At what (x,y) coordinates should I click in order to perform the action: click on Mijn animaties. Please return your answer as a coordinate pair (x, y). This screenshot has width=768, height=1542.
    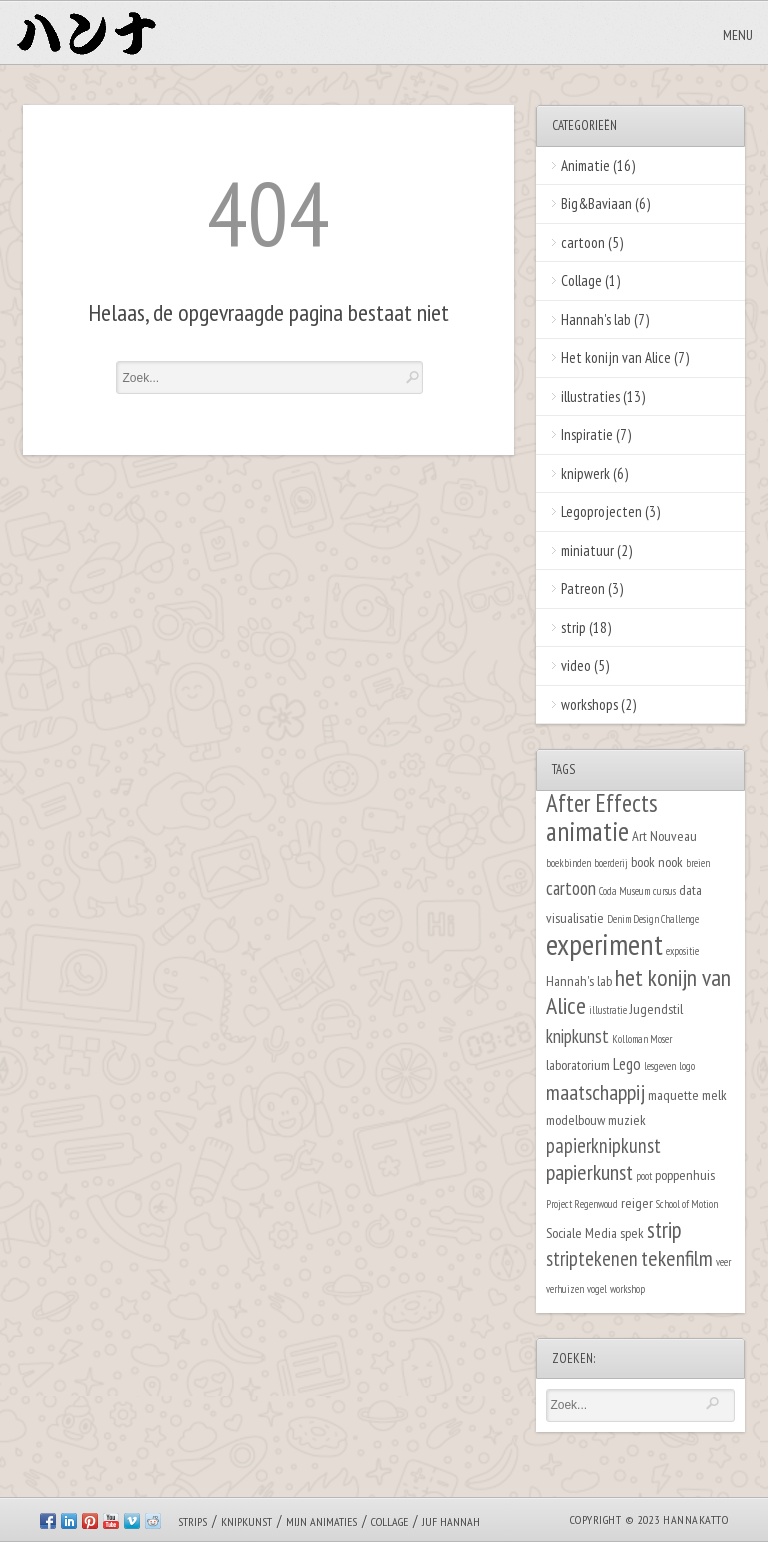
    Looking at the image, I should click on (321, 1521).